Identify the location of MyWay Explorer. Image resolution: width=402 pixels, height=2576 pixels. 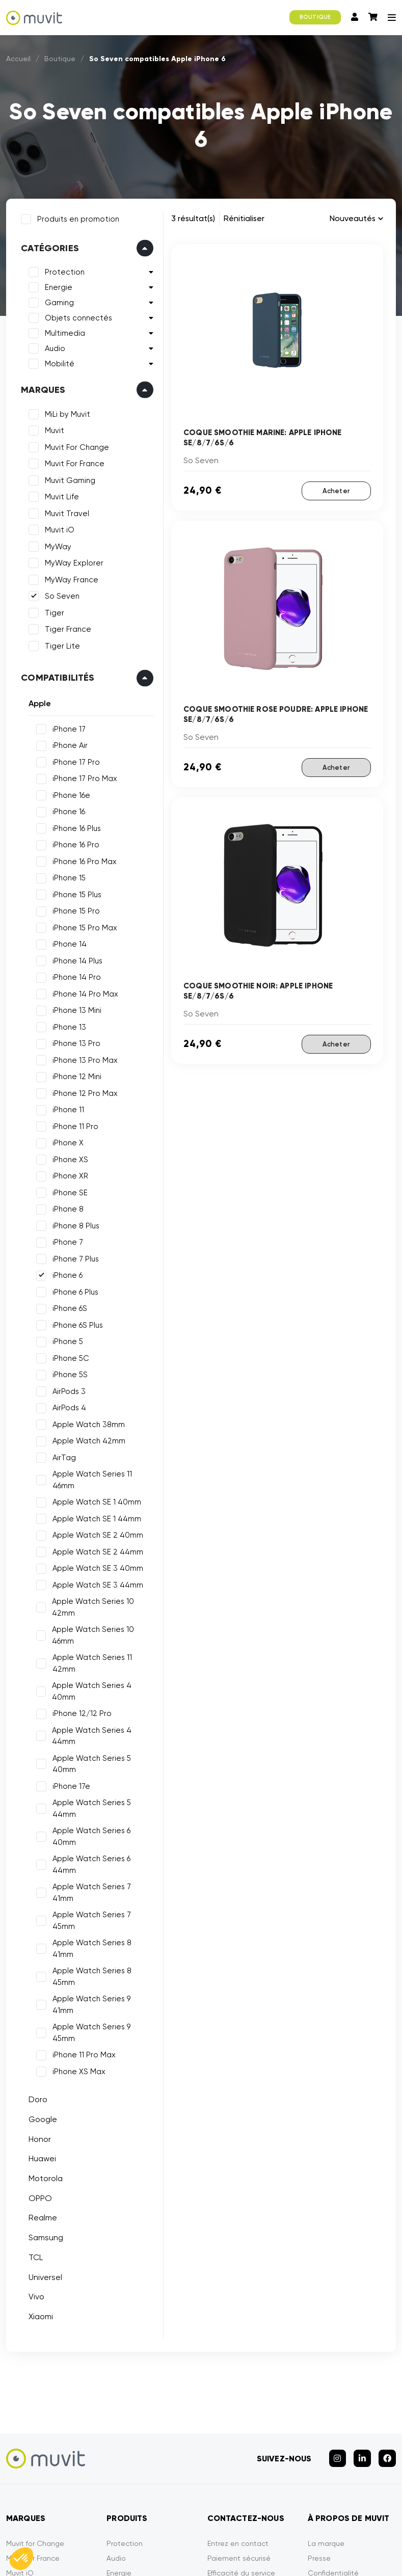
(72, 561).